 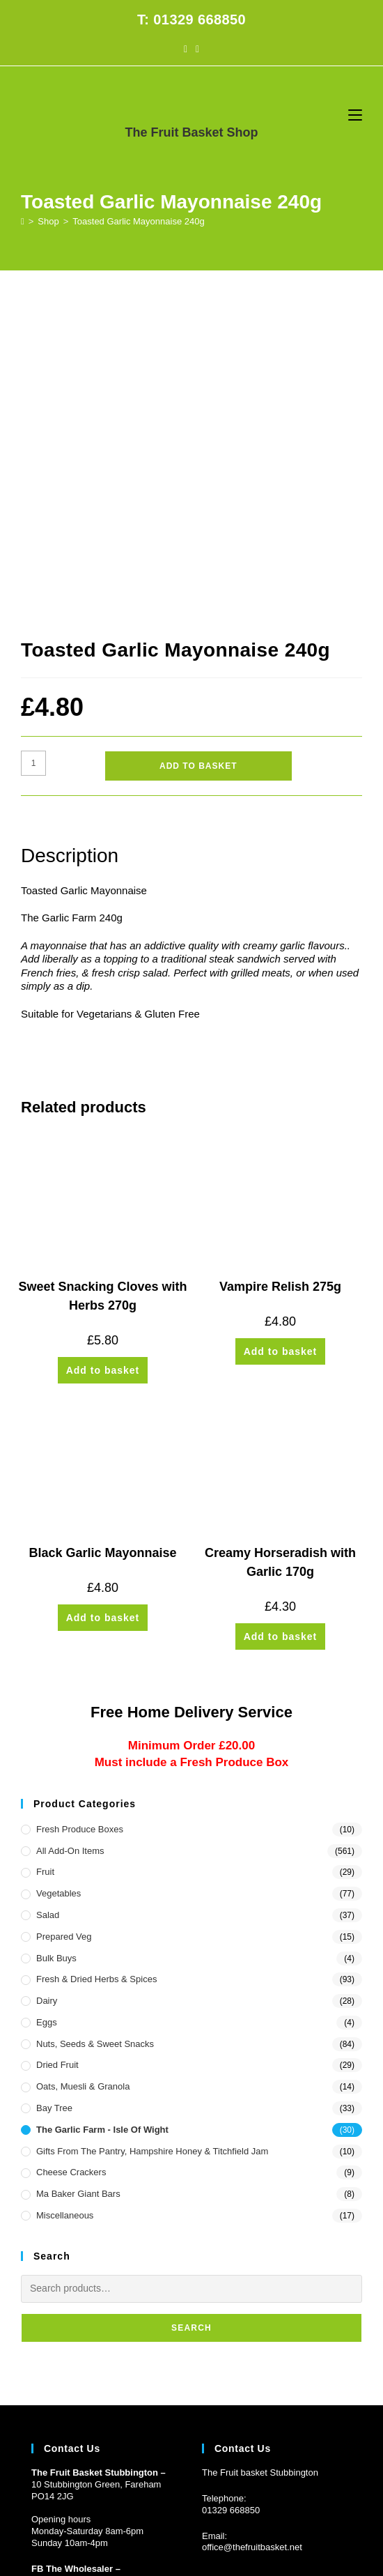 I want to click on Fresh Produce Boxes, so click(x=79, y=1513).